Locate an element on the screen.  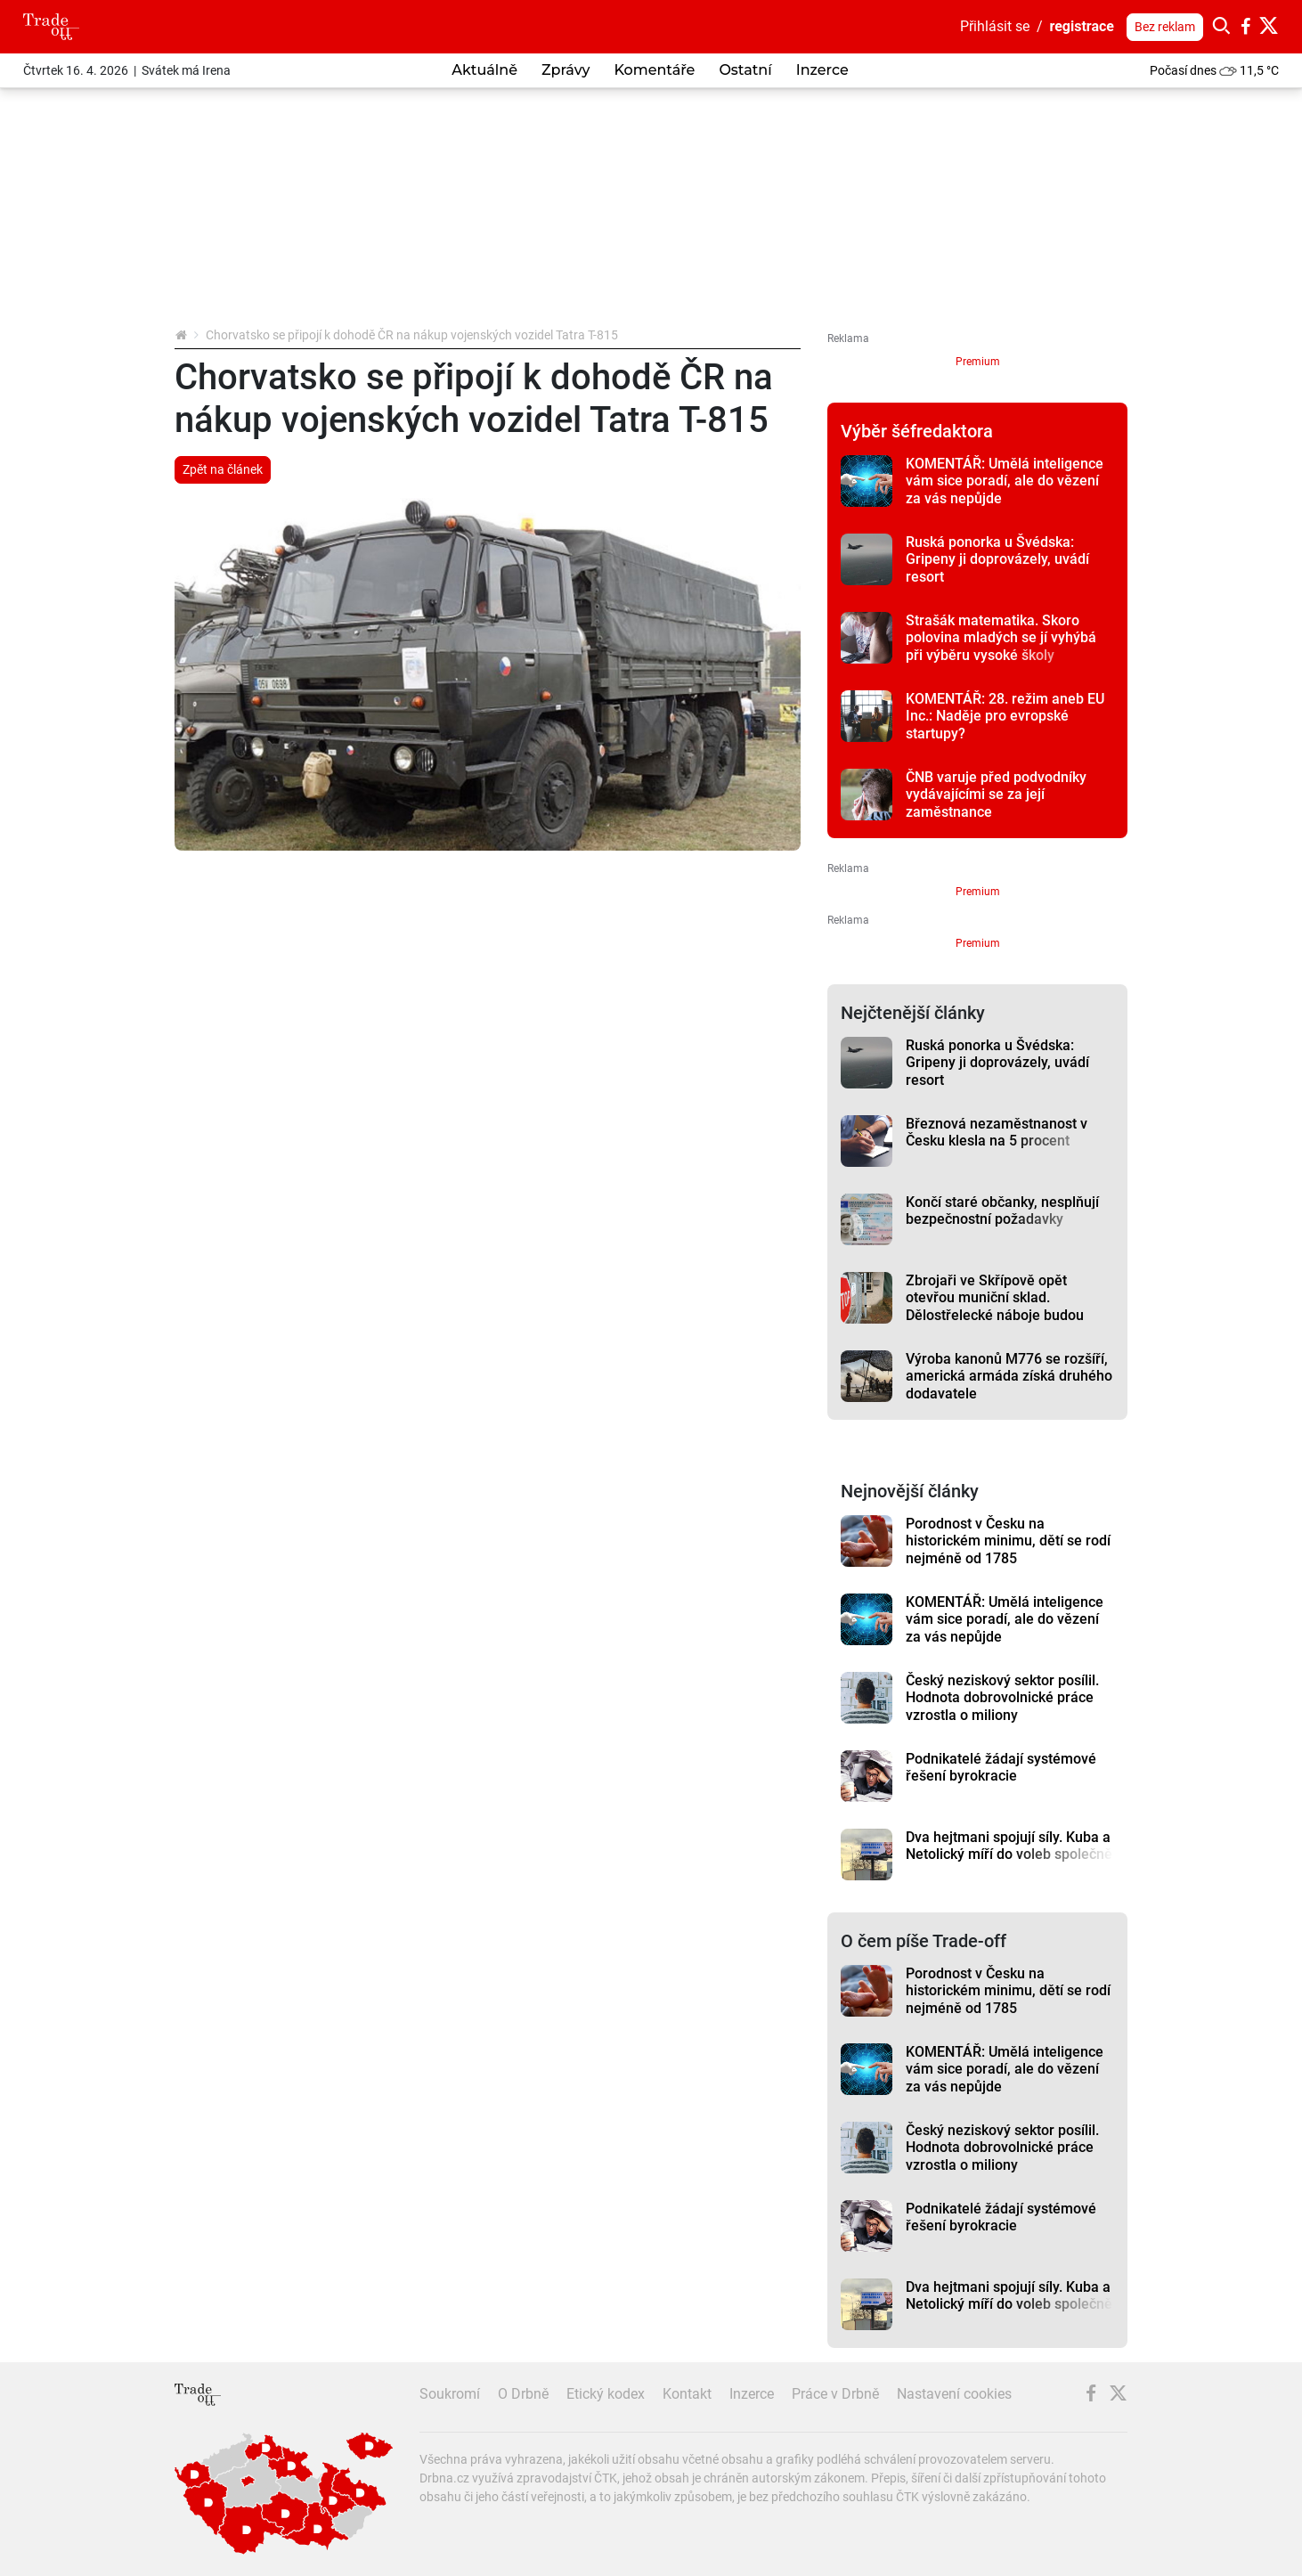
Zpět na článek is located at coordinates (223, 469).